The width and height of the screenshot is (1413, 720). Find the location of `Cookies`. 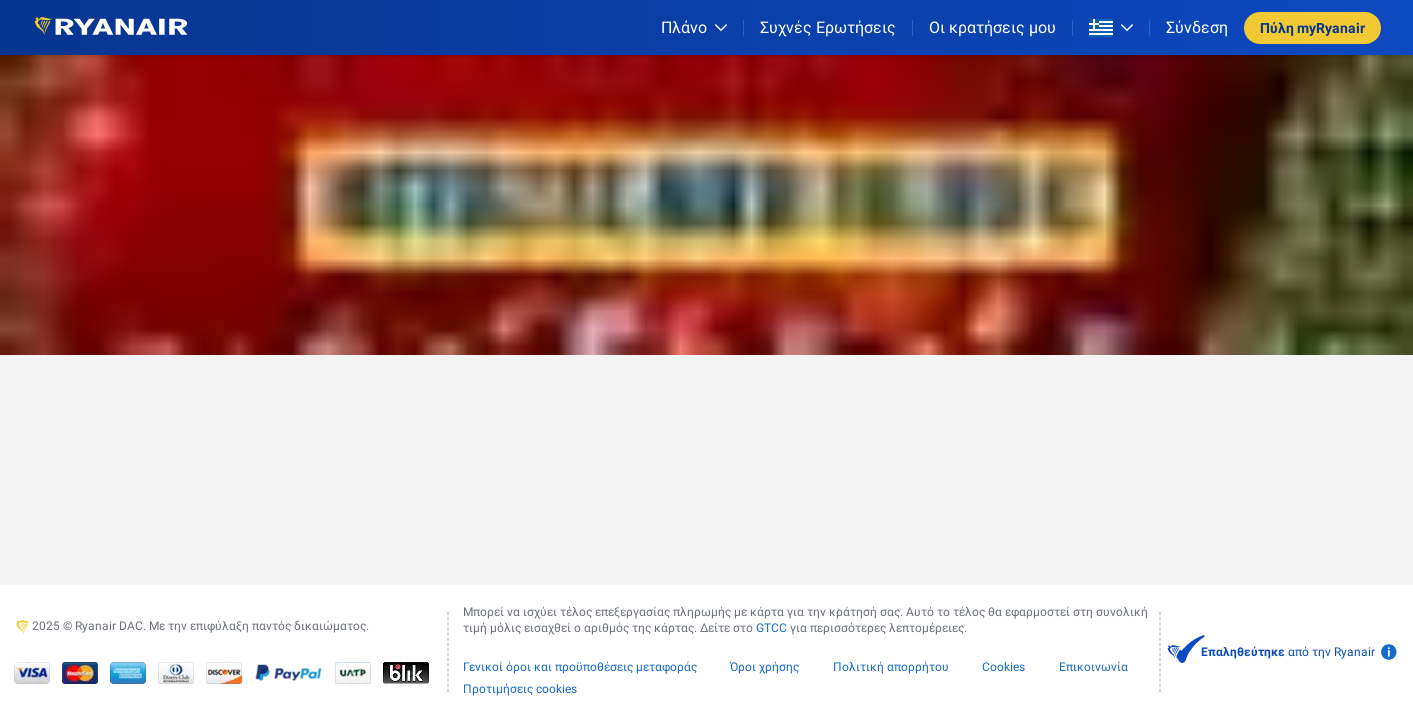

Cookies is located at coordinates (1003, 667).